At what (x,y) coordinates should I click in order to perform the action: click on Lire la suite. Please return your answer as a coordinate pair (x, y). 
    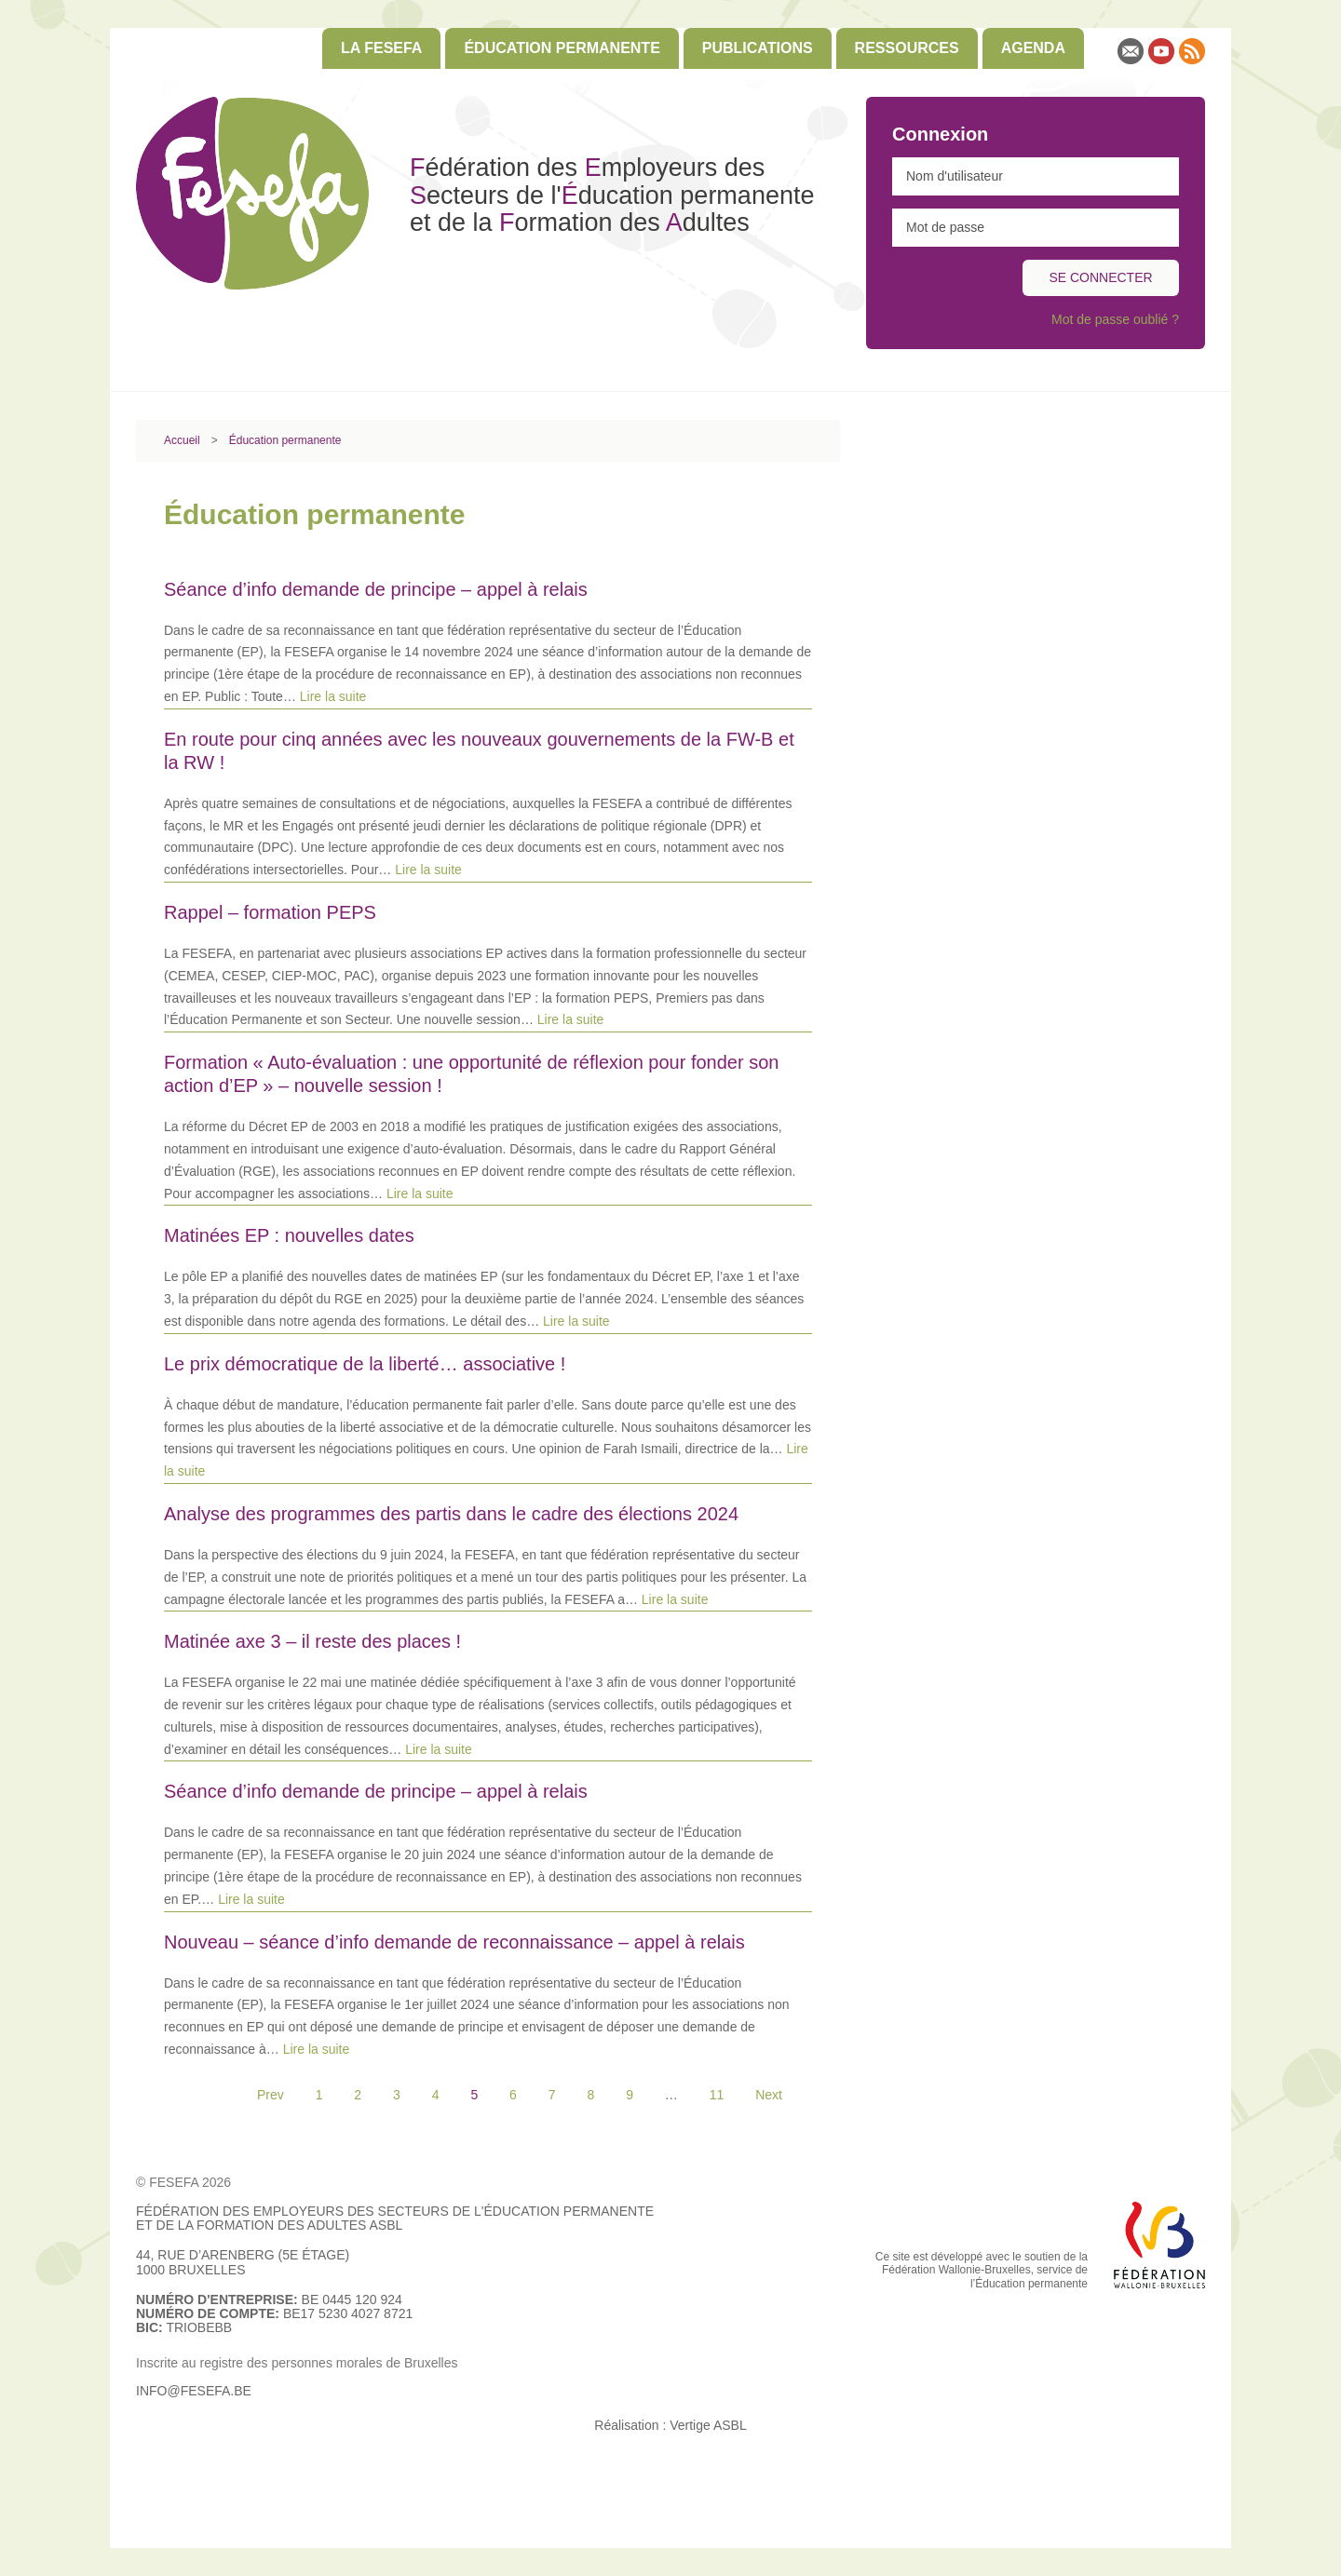
    Looking at the image, I should click on (333, 696).